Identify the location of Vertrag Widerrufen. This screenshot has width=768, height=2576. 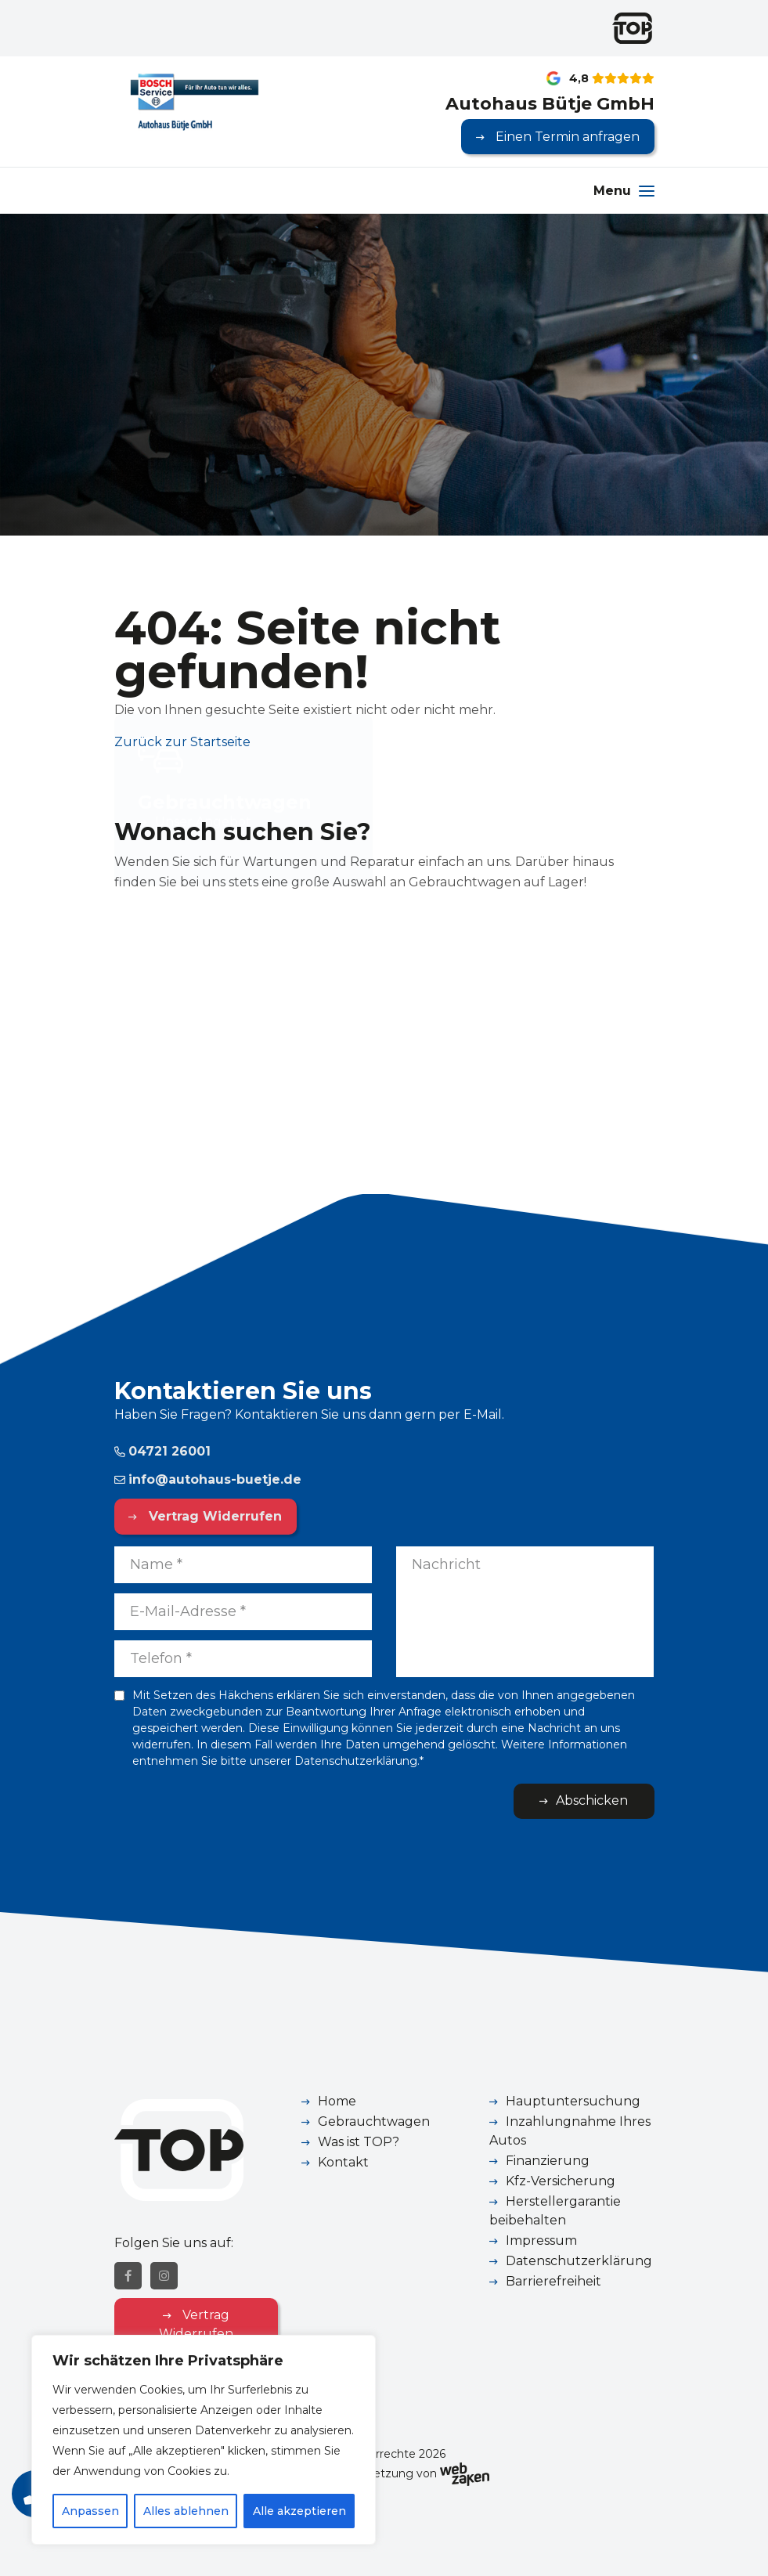
(213, 1516).